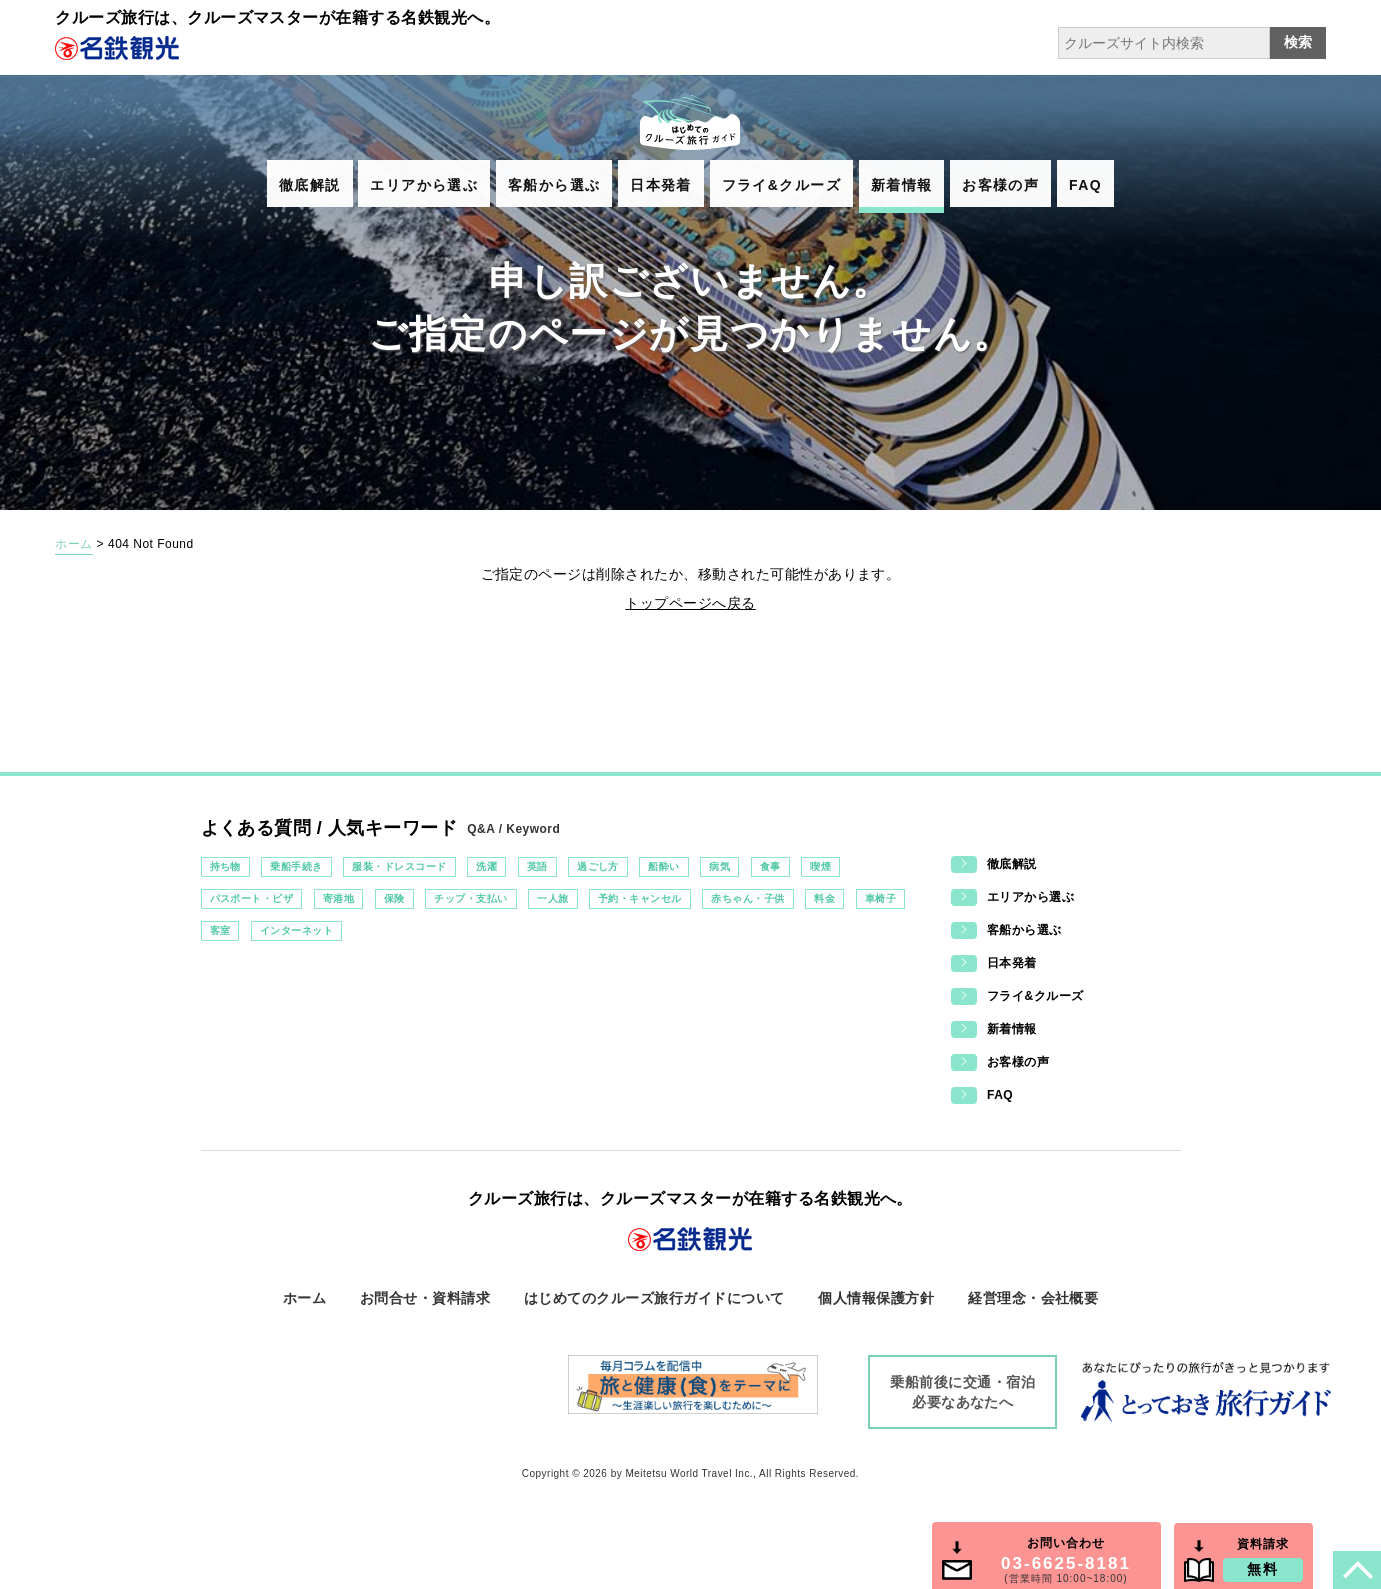 This screenshot has height=1589, width=1381. What do you see at coordinates (820, 866) in the screenshot?
I see `喫煙` at bounding box center [820, 866].